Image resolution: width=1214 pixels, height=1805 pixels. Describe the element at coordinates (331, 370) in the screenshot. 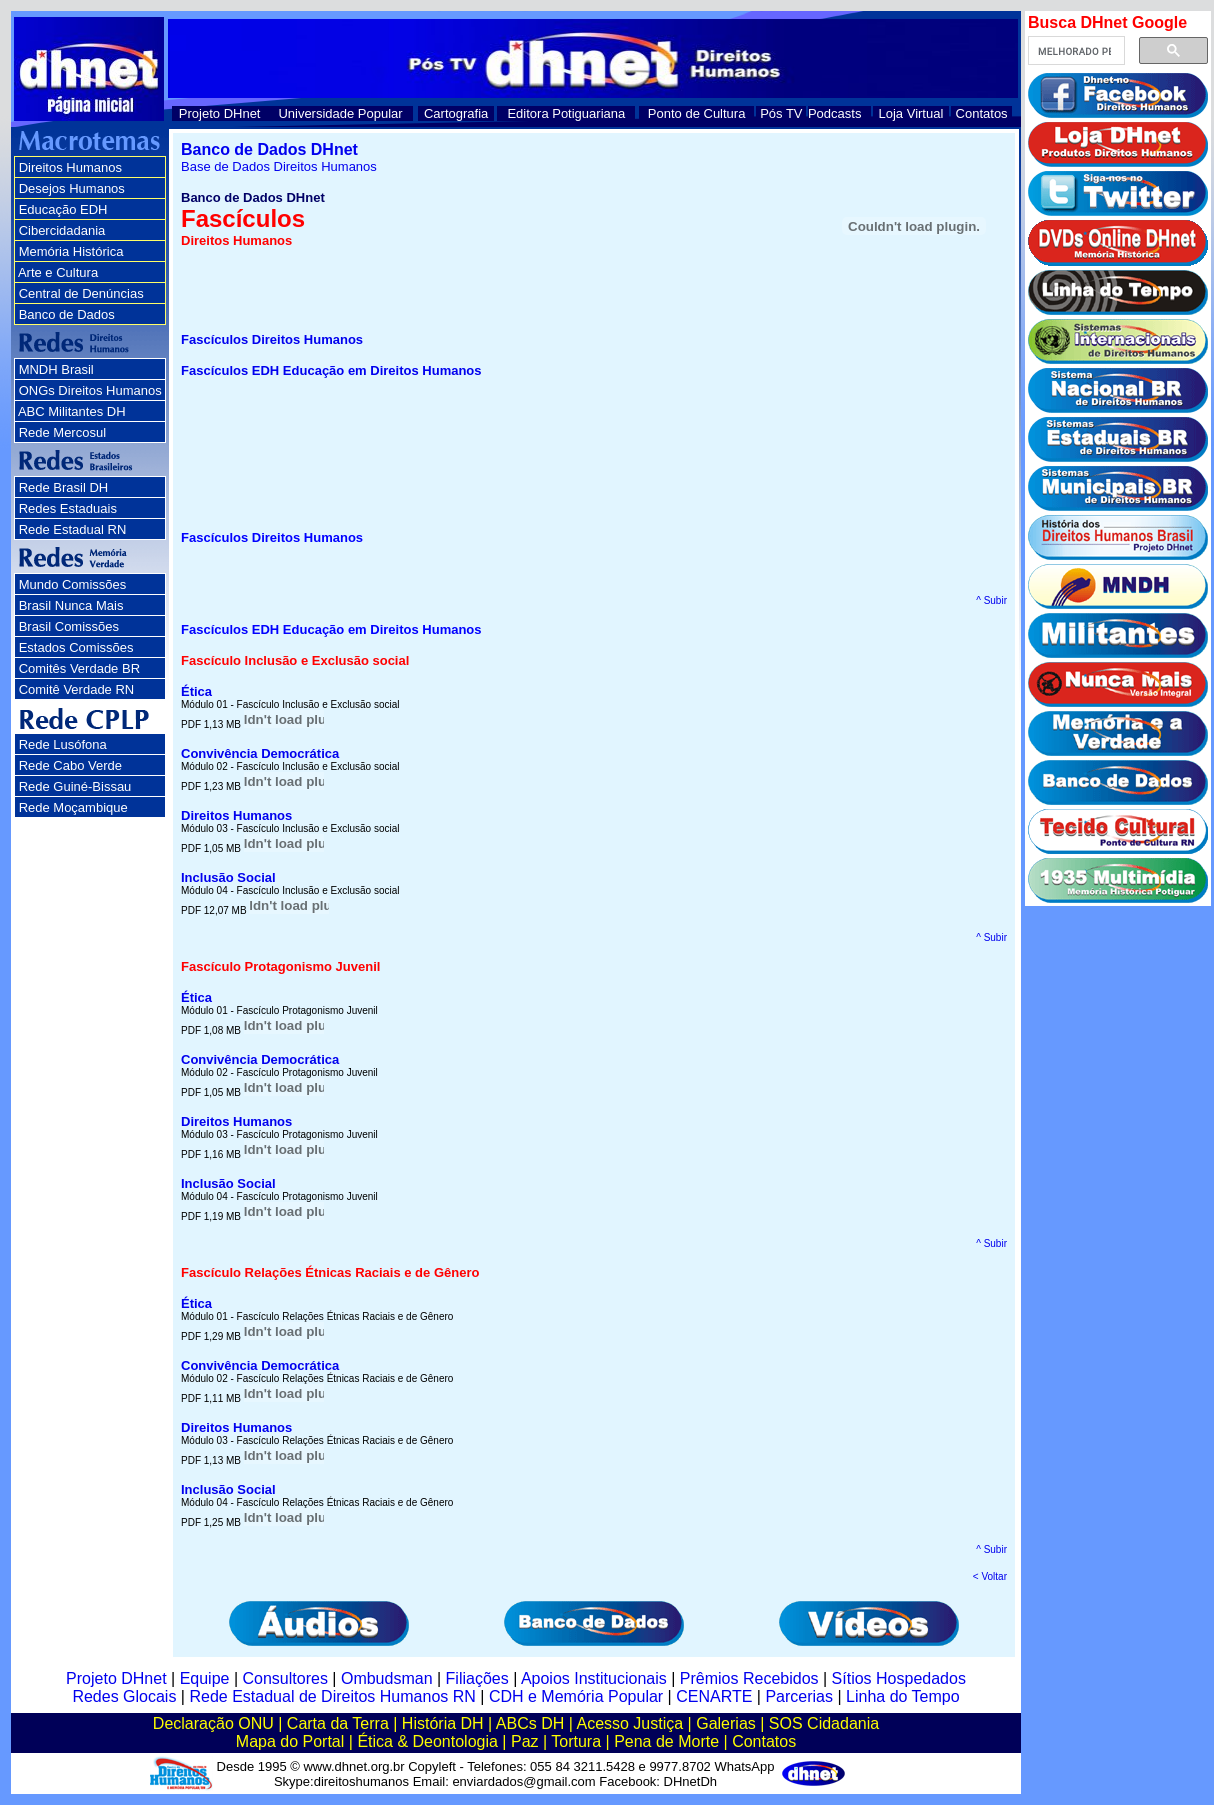

I see `Fascículos EDH Educação em Direitos Humanos` at that location.